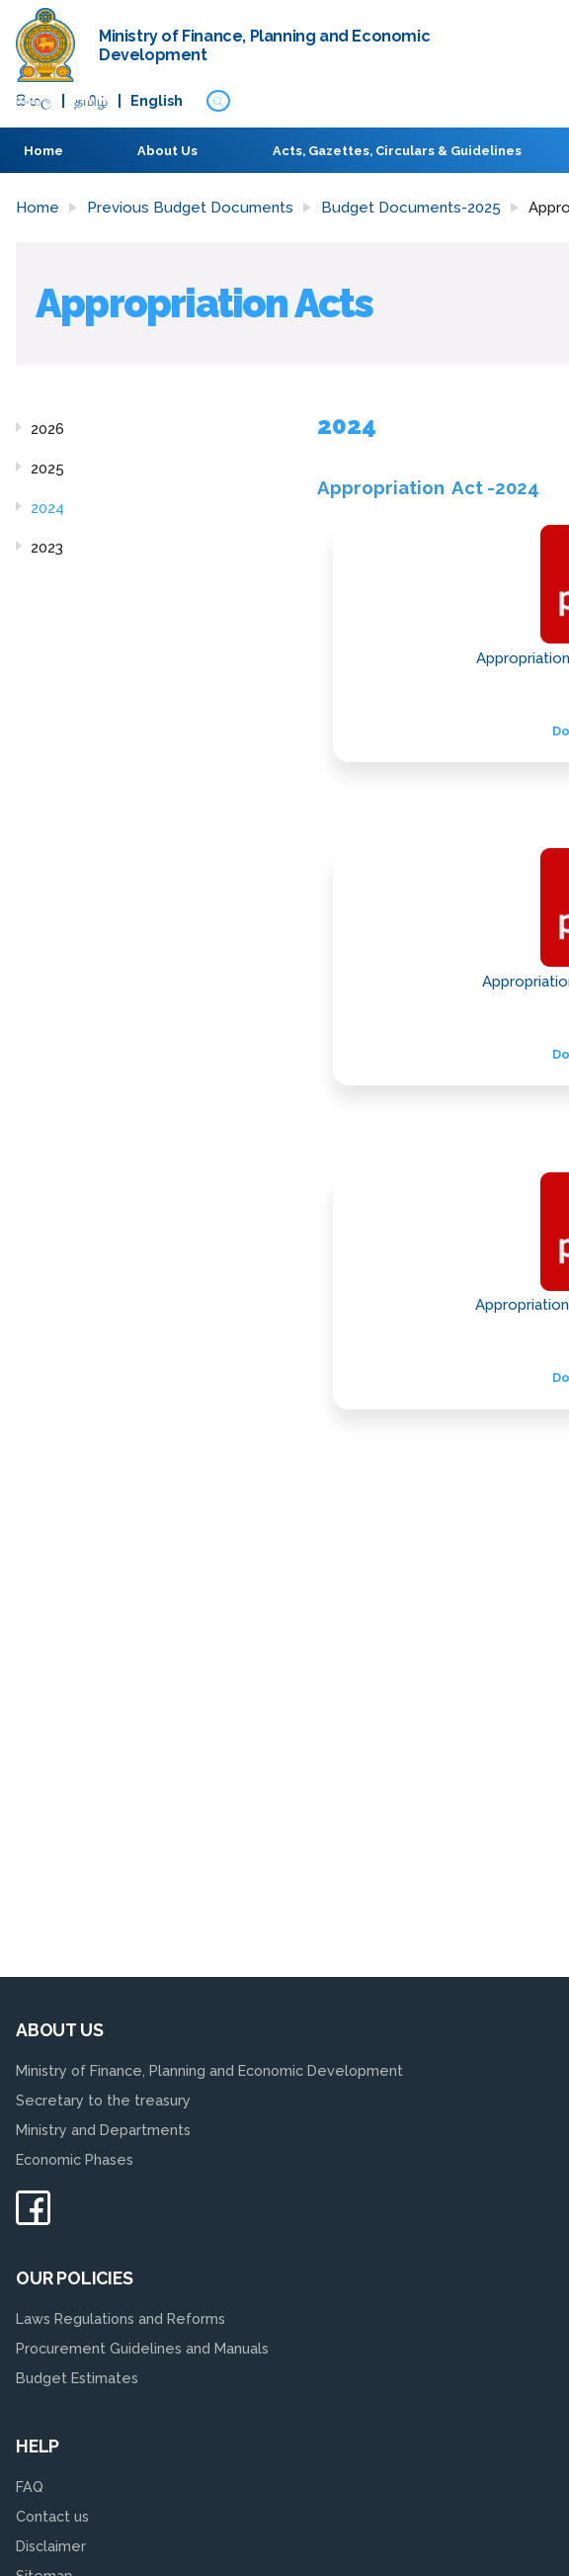 The height and width of the screenshot is (2576, 569). I want to click on Budget Documents-2025, so click(411, 207).